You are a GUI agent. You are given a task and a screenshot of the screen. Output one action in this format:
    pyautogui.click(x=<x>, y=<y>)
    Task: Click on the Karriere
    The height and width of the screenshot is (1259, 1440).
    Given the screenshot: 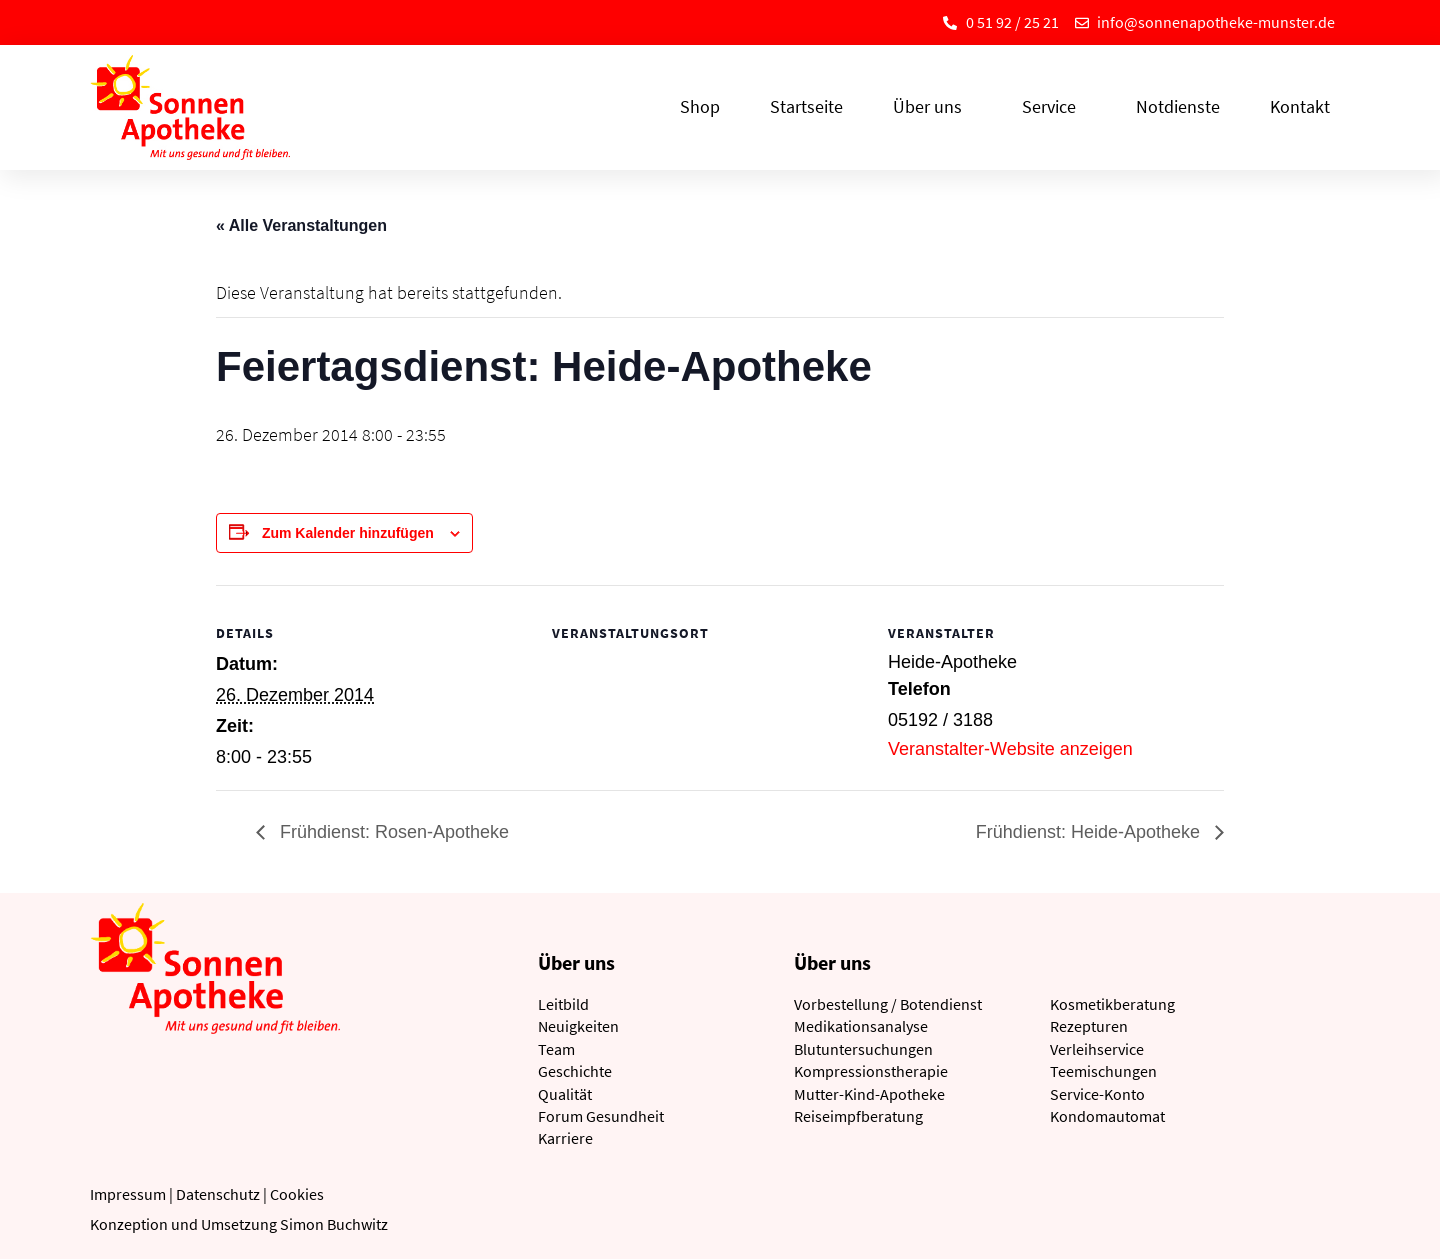 What is the action you would take?
    pyautogui.click(x=565, y=1138)
    